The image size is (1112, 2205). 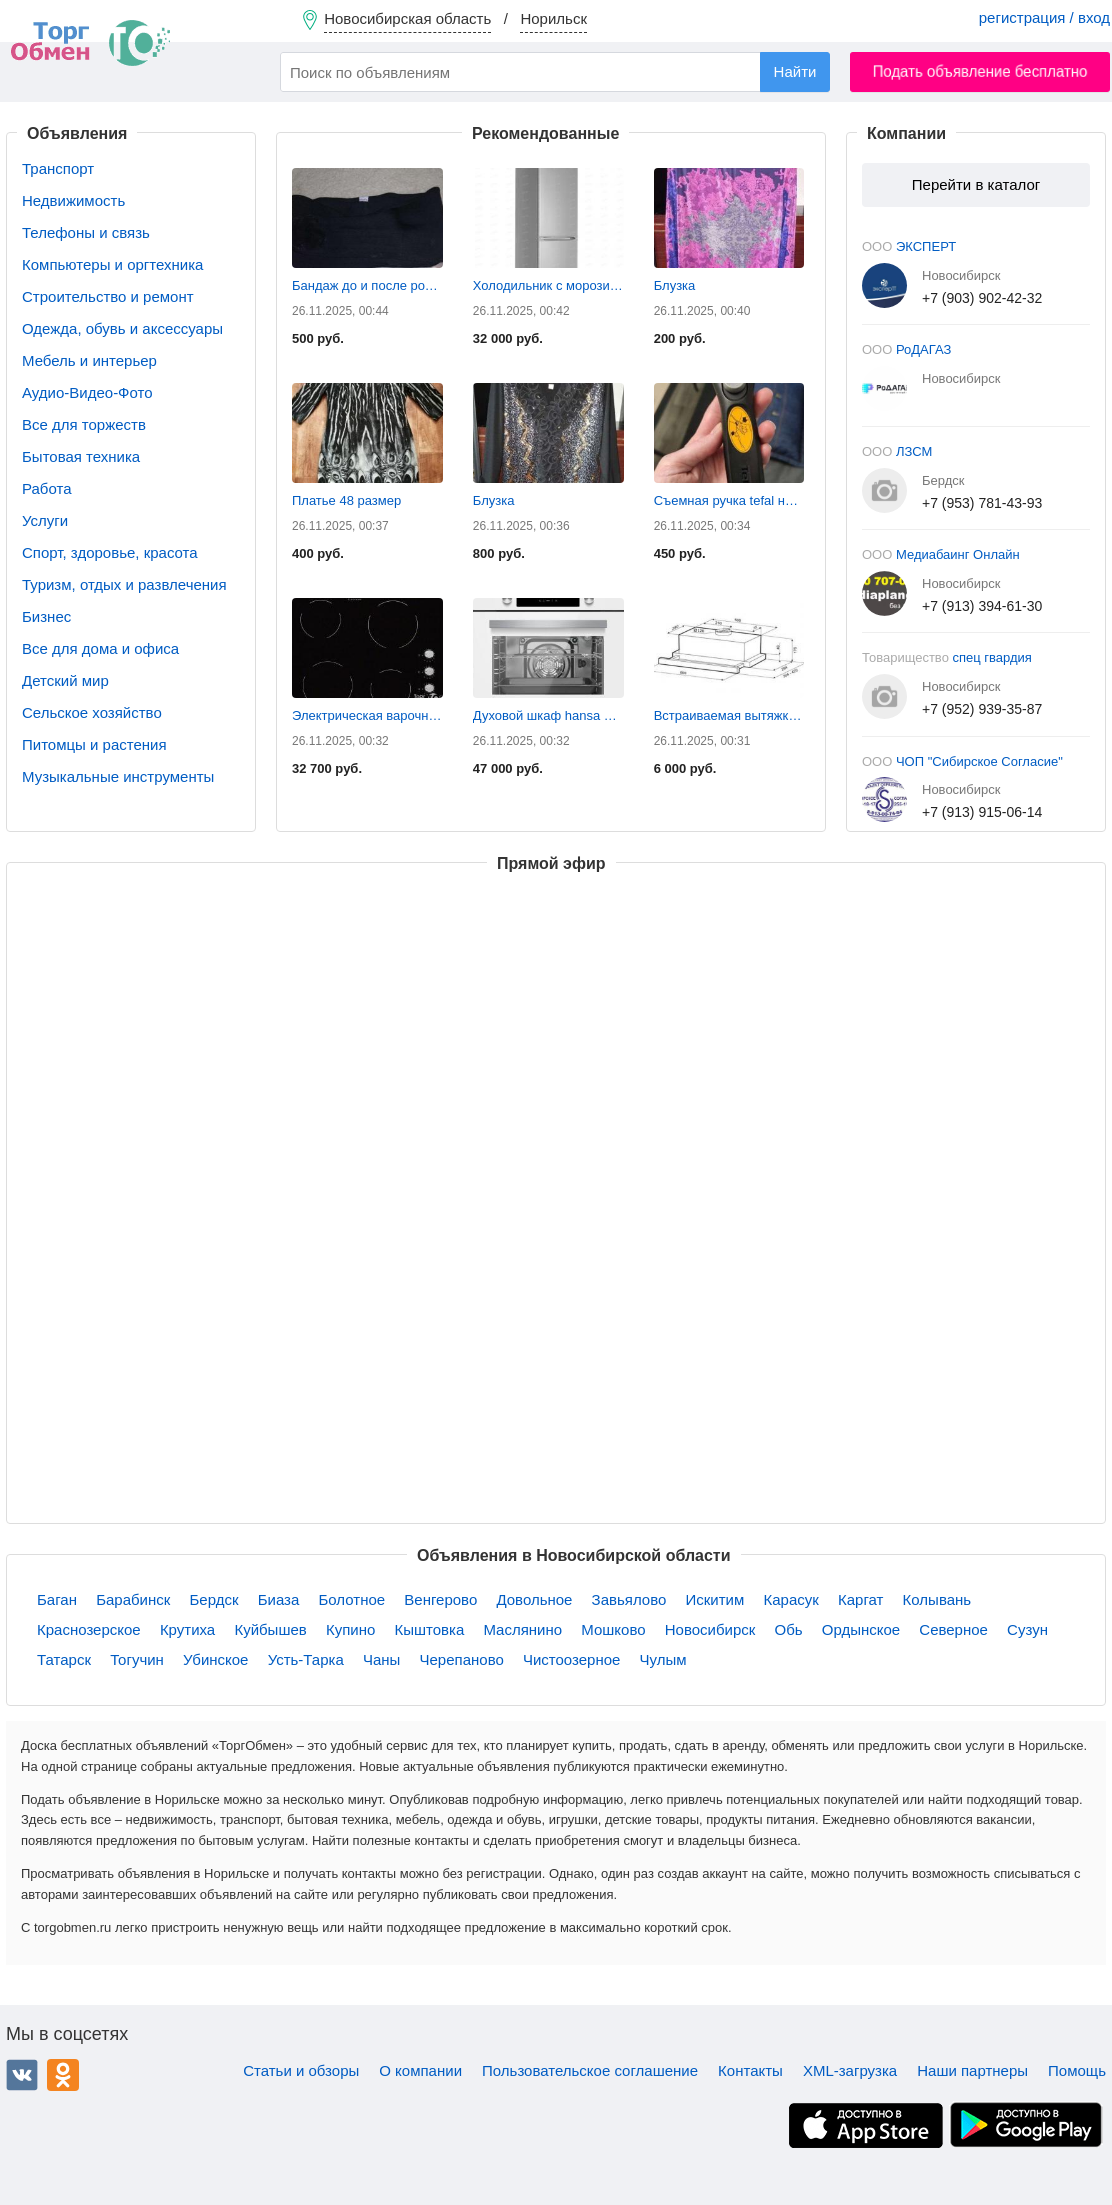 What do you see at coordinates (429, 1629) in the screenshot?
I see `Кыштовка` at bounding box center [429, 1629].